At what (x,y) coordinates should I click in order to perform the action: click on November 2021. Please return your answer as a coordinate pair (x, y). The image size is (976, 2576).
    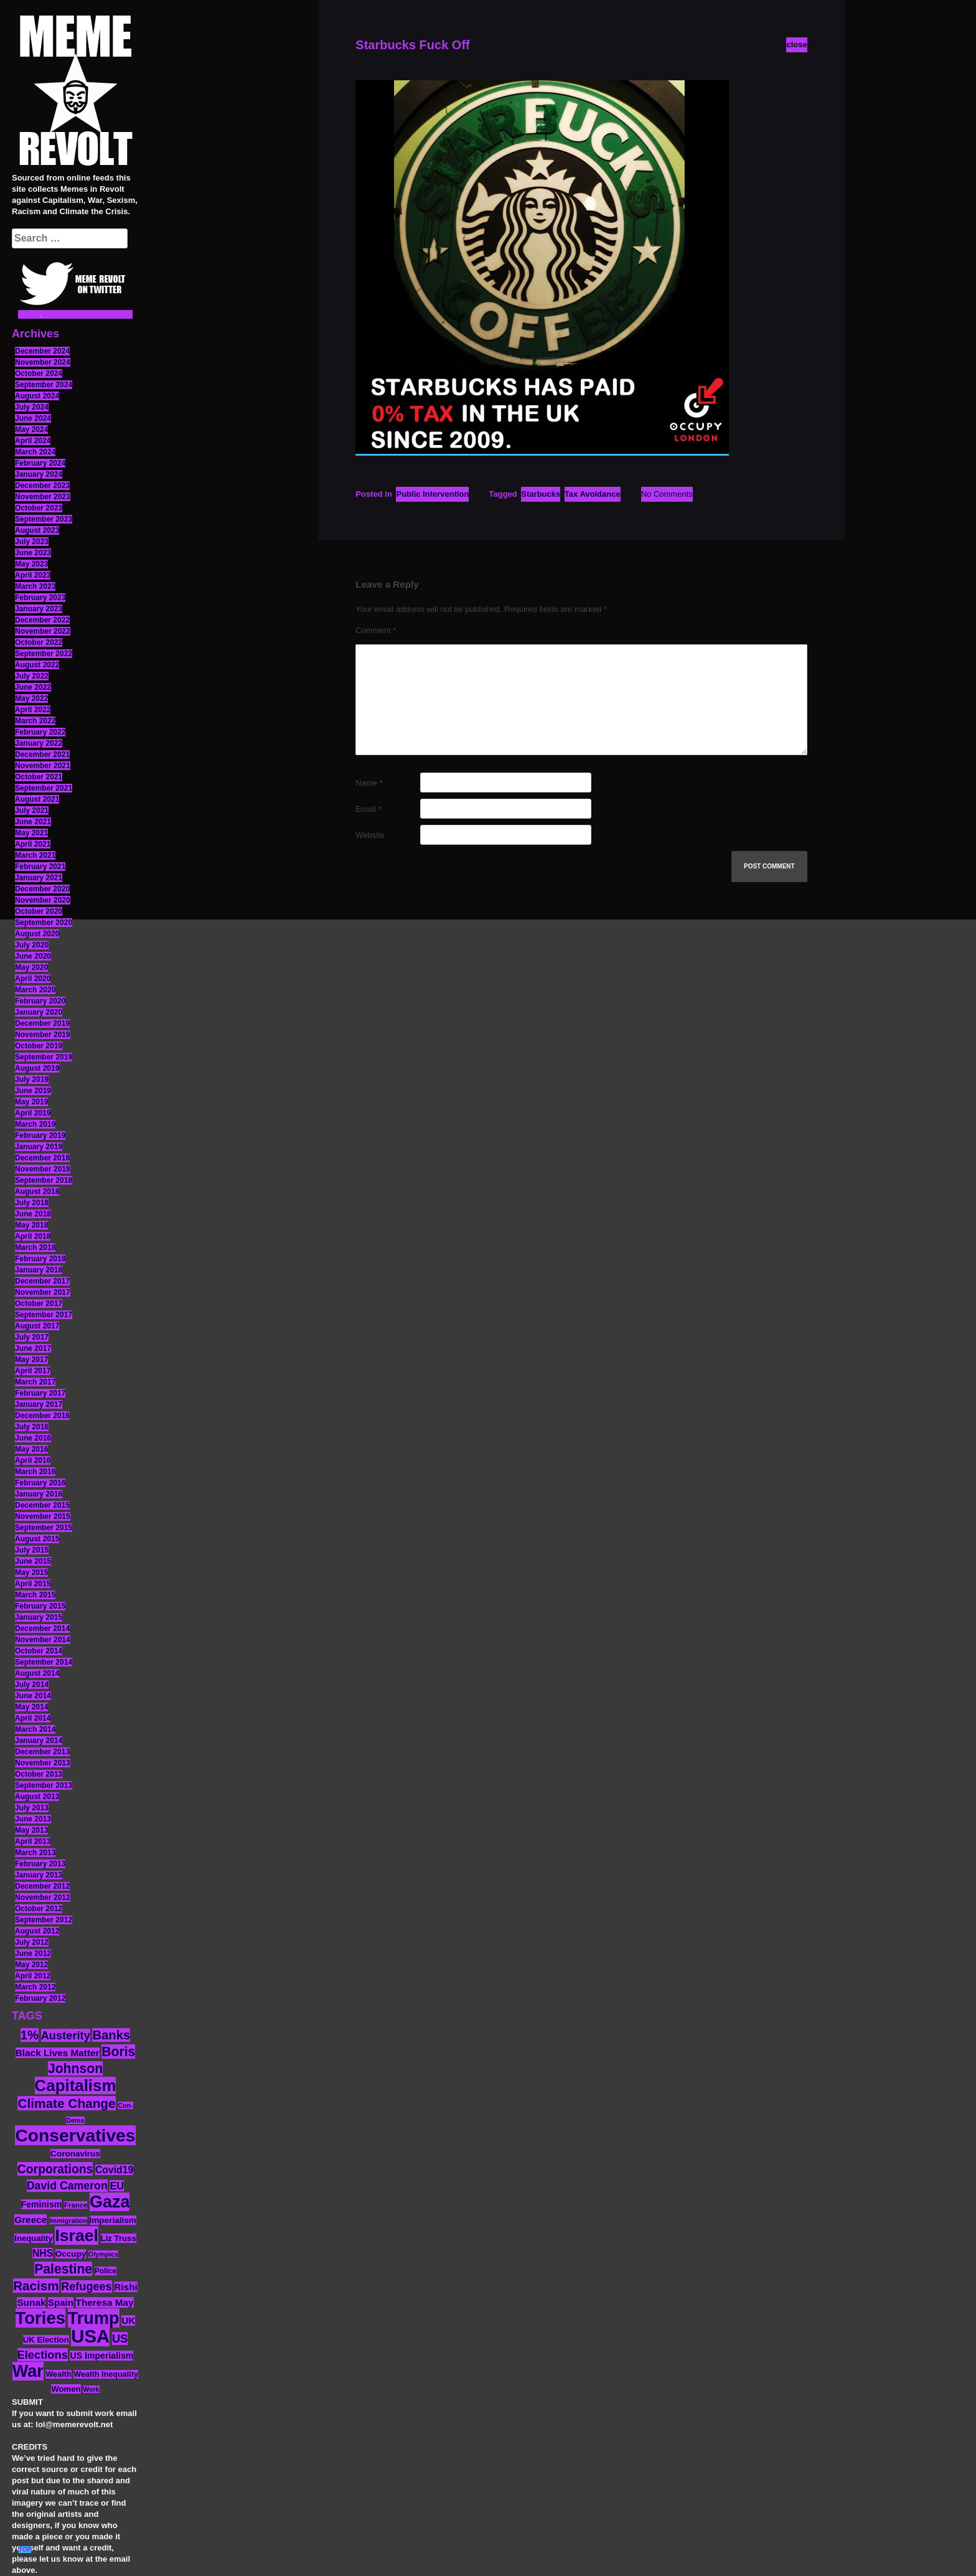
    Looking at the image, I should click on (42, 765).